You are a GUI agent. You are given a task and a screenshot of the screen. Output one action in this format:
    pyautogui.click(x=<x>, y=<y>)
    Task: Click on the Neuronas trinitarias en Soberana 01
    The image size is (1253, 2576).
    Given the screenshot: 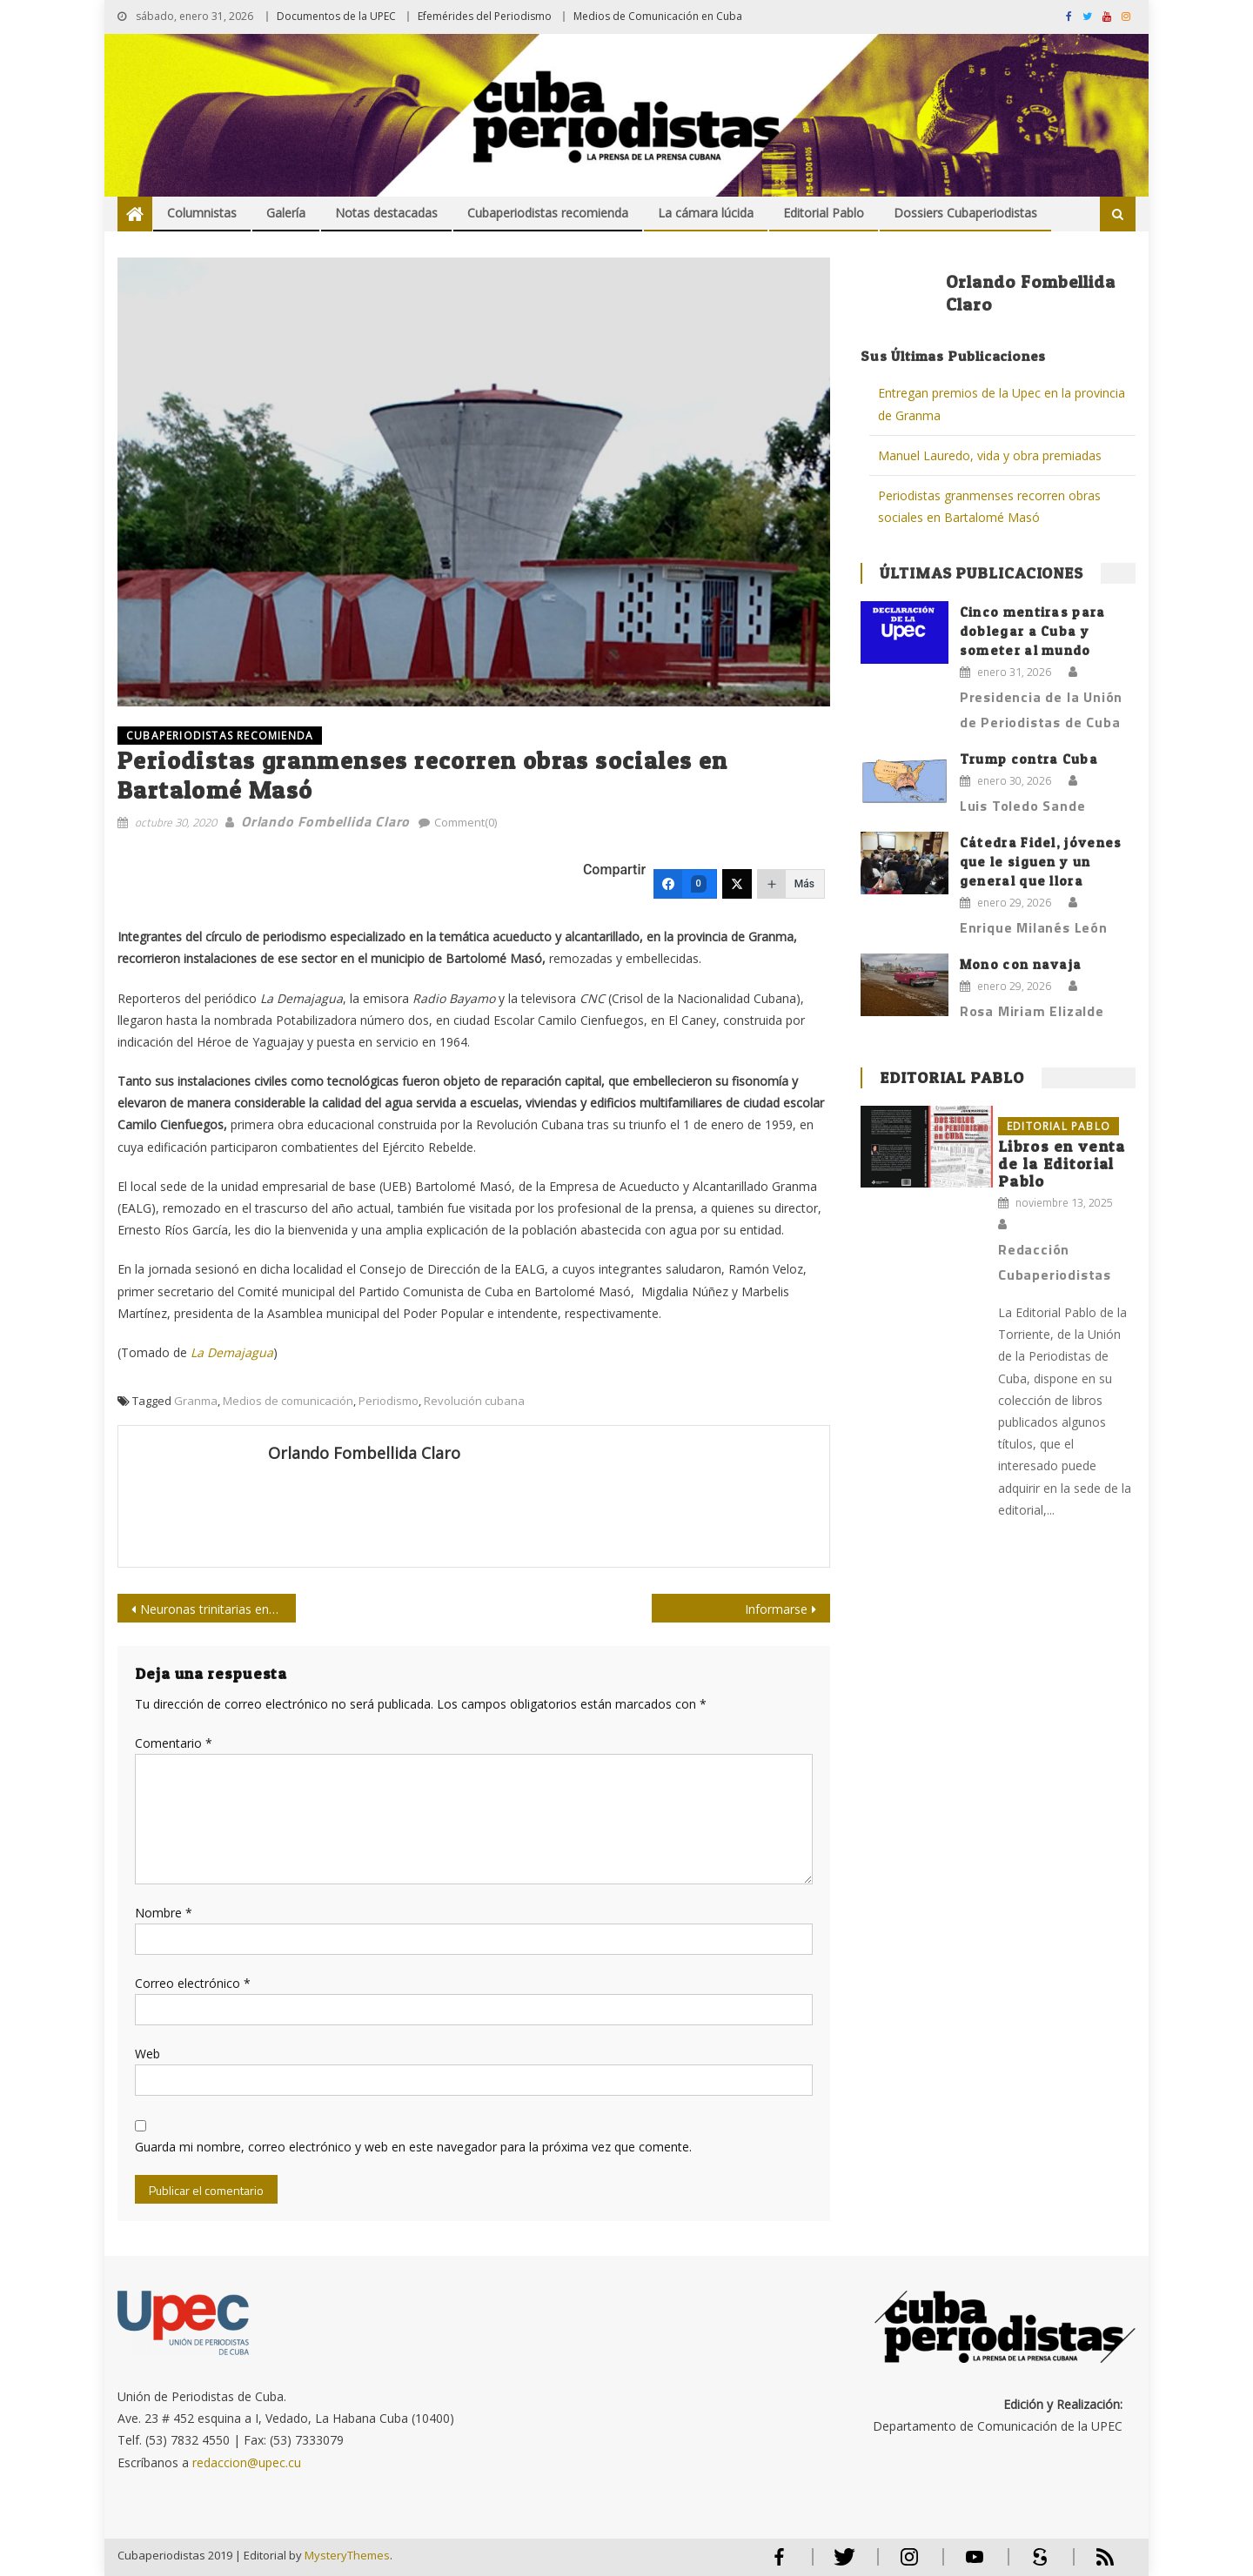 What is the action you would take?
    pyautogui.click(x=218, y=1609)
    